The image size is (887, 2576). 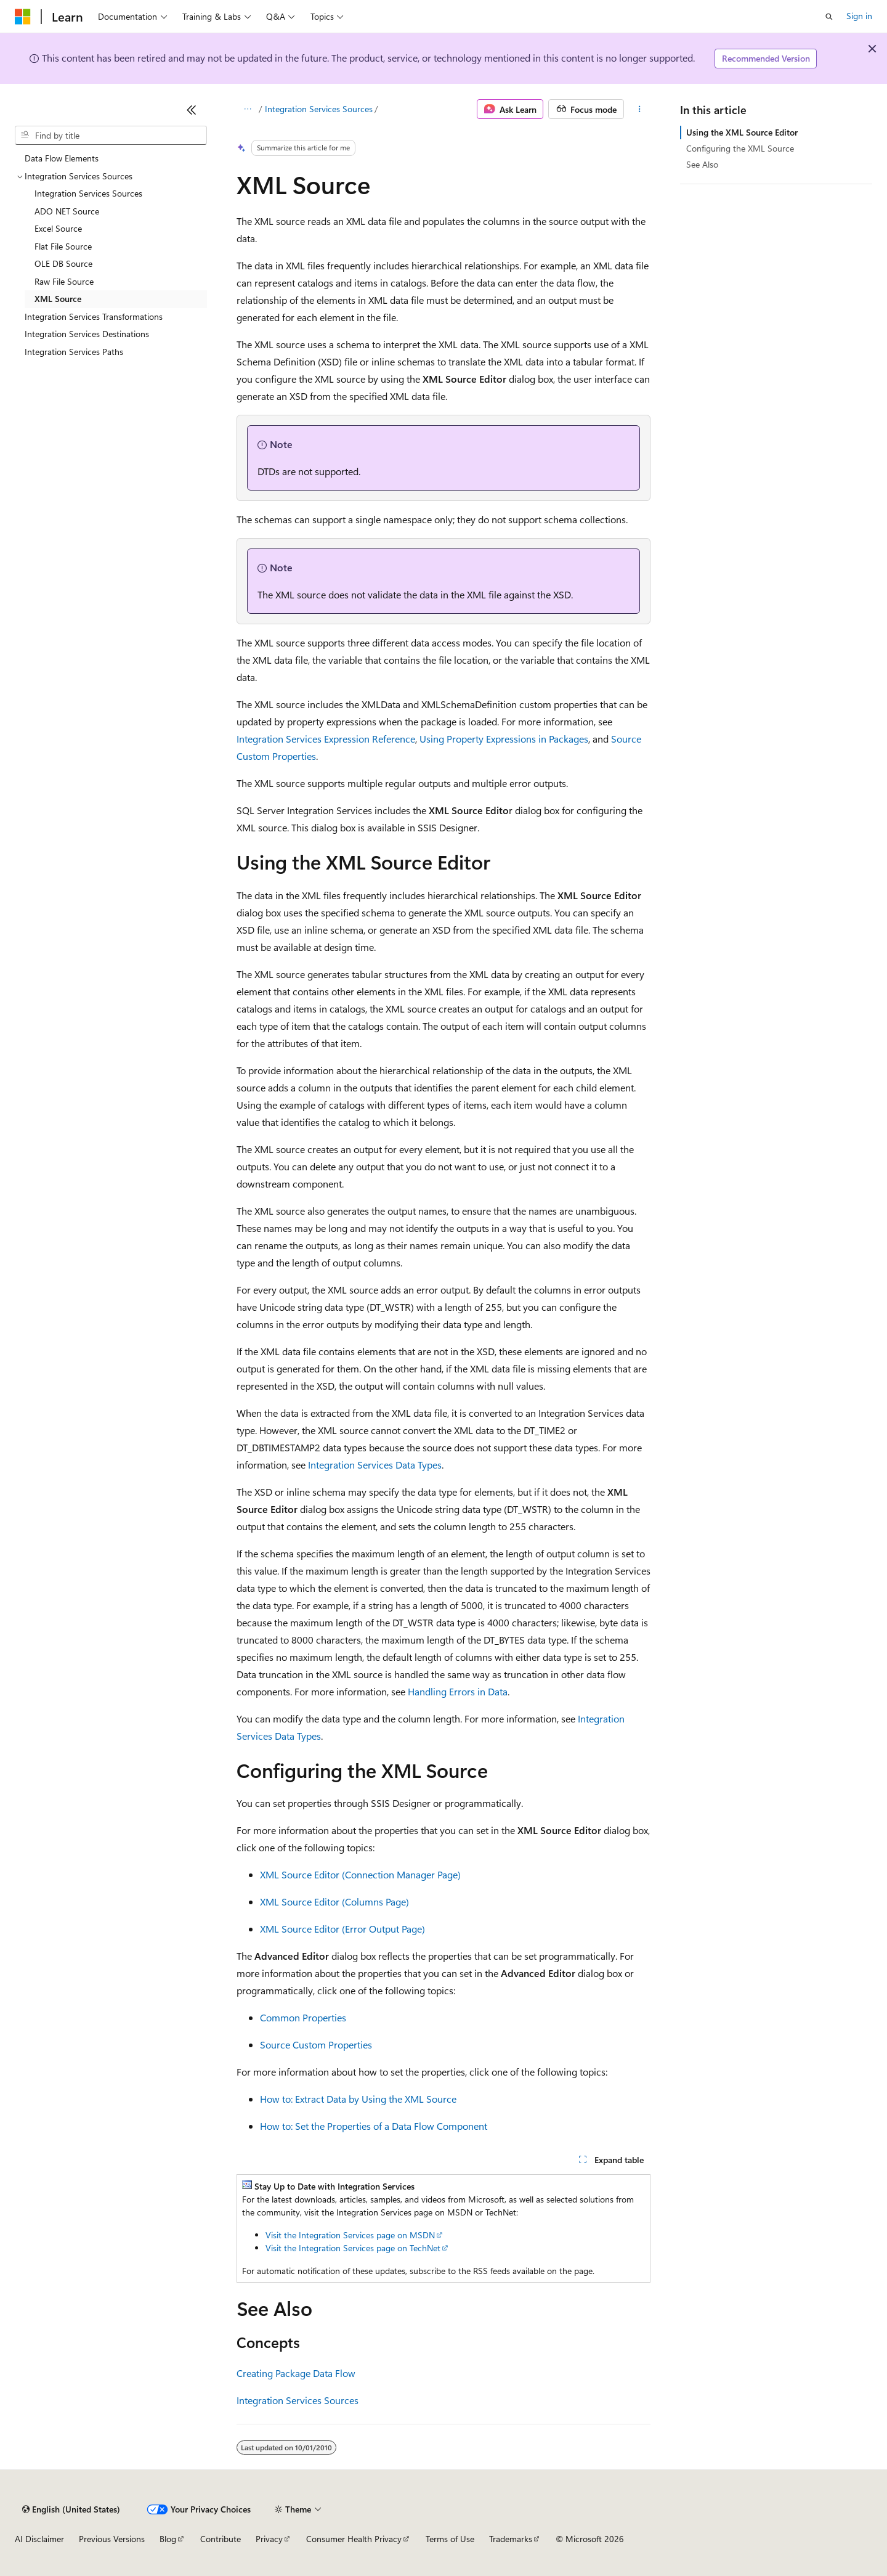 What do you see at coordinates (64, 281) in the screenshot?
I see `Raw File Source [treeitem]` at bounding box center [64, 281].